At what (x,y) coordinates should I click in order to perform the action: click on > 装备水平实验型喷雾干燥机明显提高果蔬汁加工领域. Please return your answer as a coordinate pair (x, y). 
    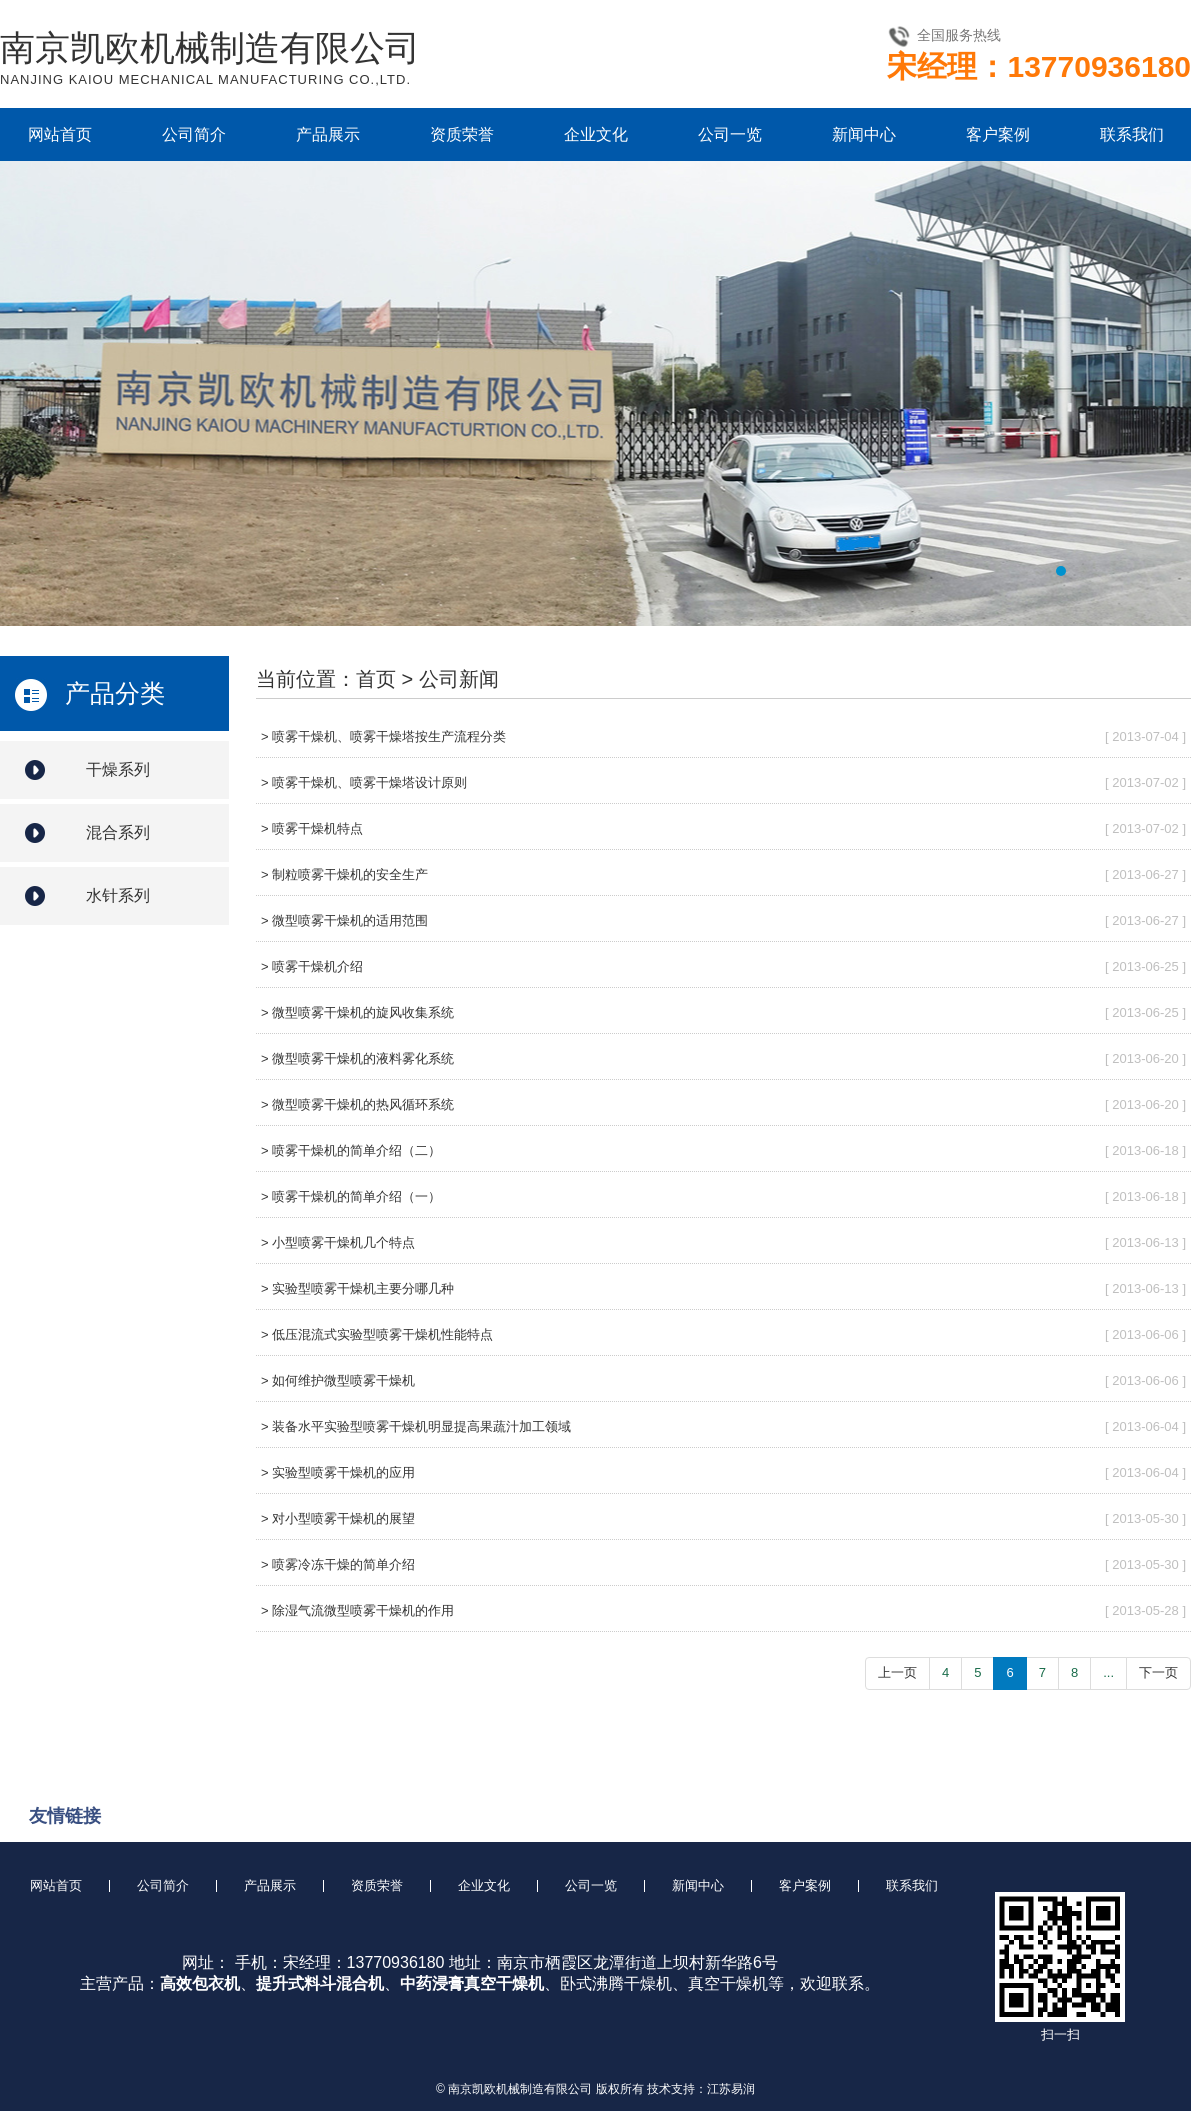
    Looking at the image, I should click on (416, 1426).